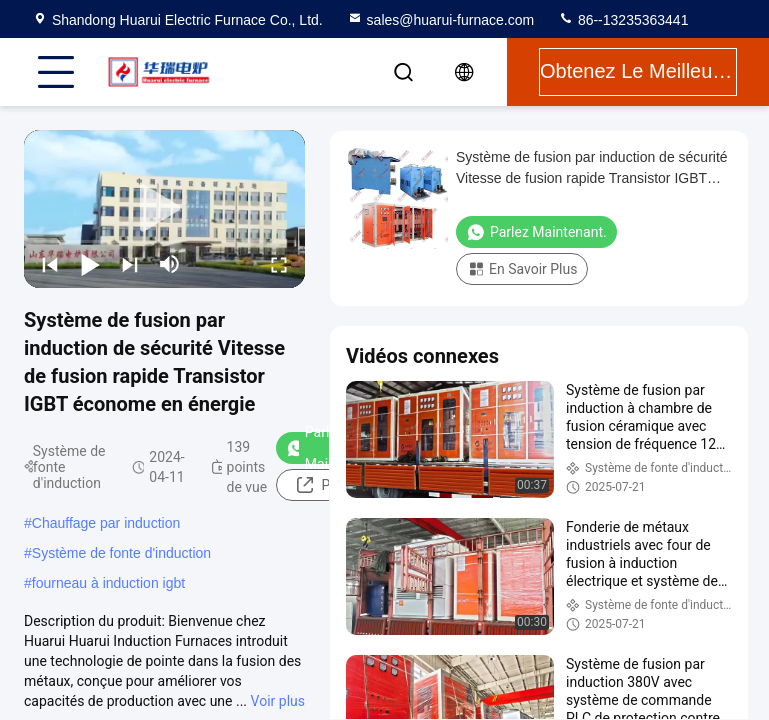  I want to click on Système de fonte d'induction, so click(121, 553).